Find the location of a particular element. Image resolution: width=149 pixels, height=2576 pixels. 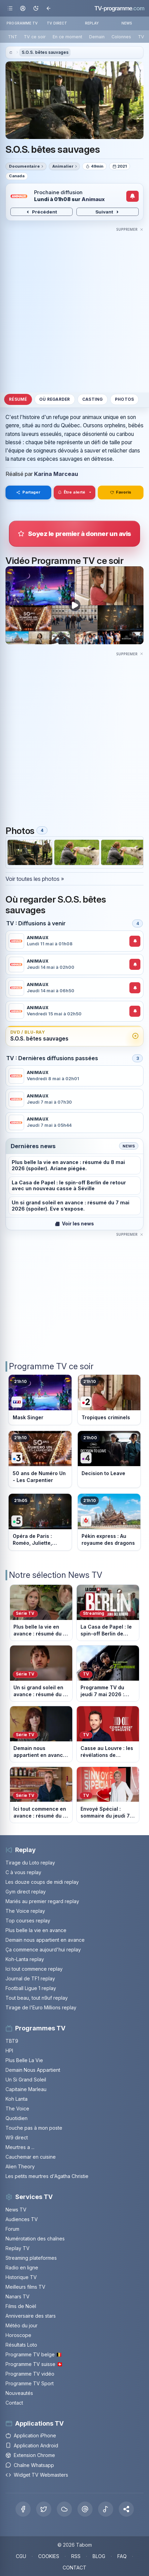

[Voir le programme sur M6] is located at coordinates (109, 1522).